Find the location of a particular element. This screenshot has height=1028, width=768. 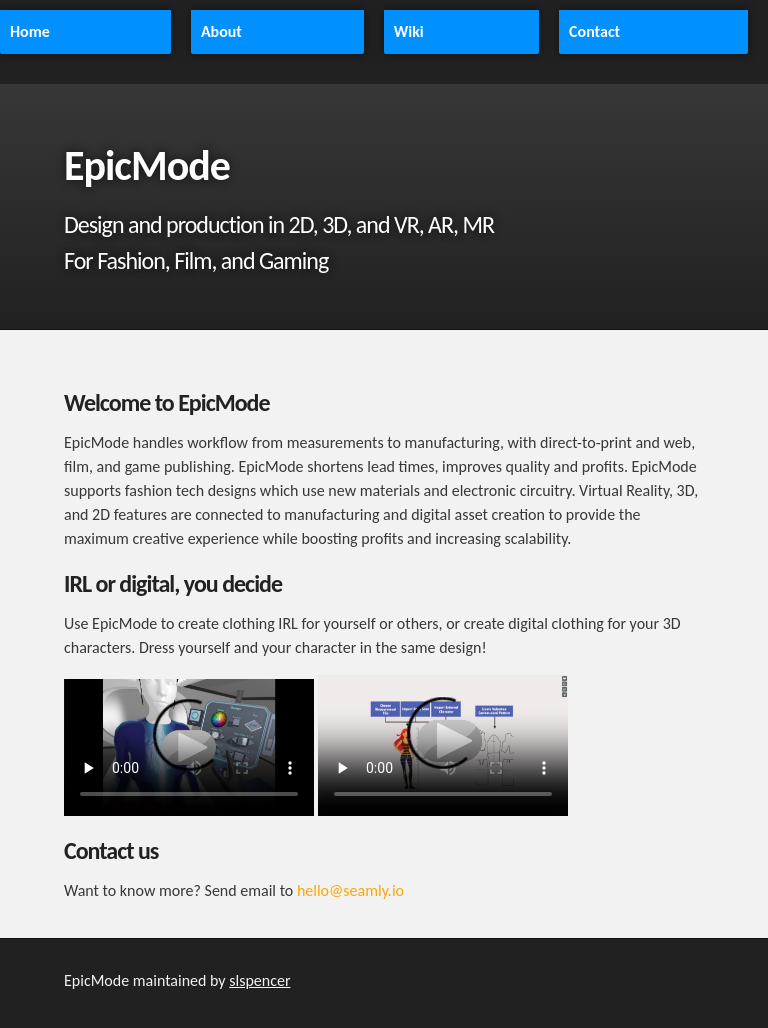

Home is located at coordinates (30, 31).